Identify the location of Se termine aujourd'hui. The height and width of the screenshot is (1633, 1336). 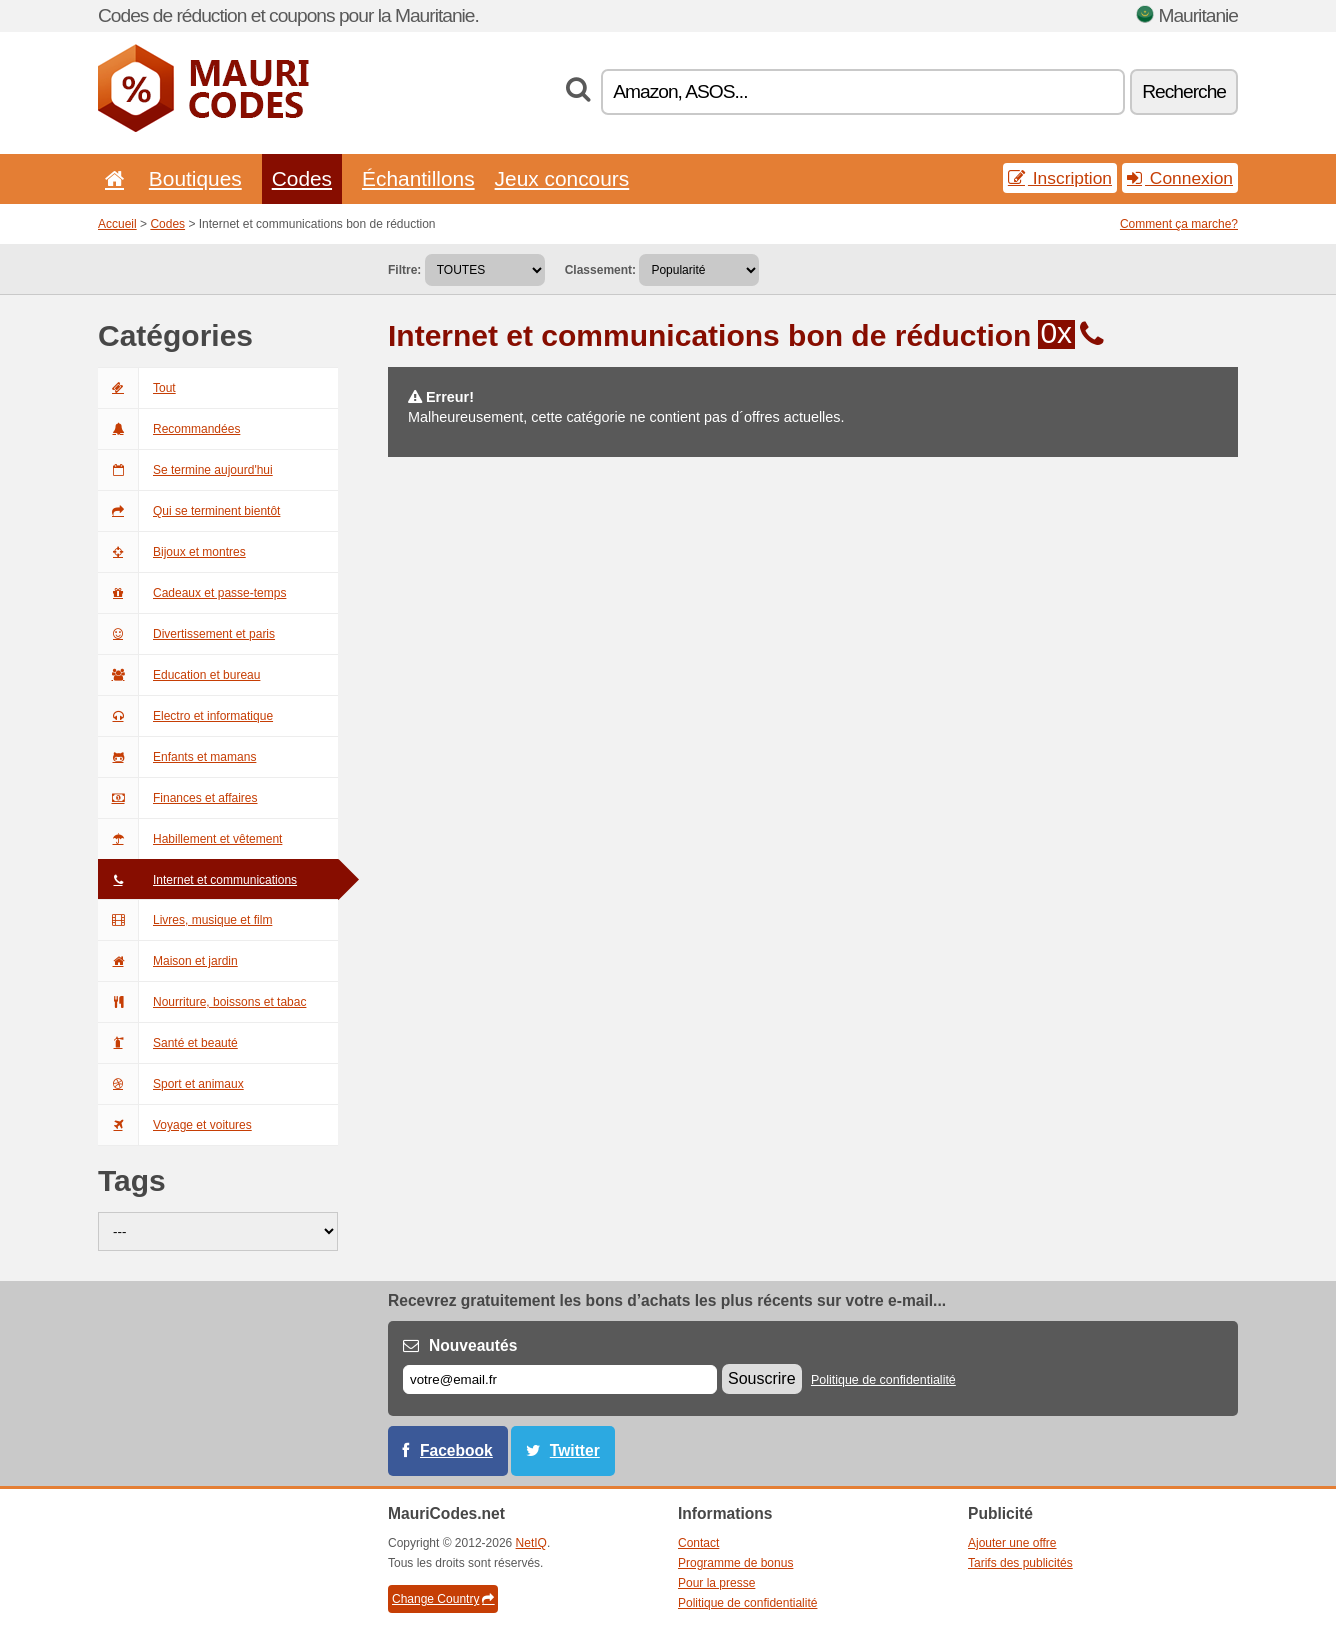
(185, 470).